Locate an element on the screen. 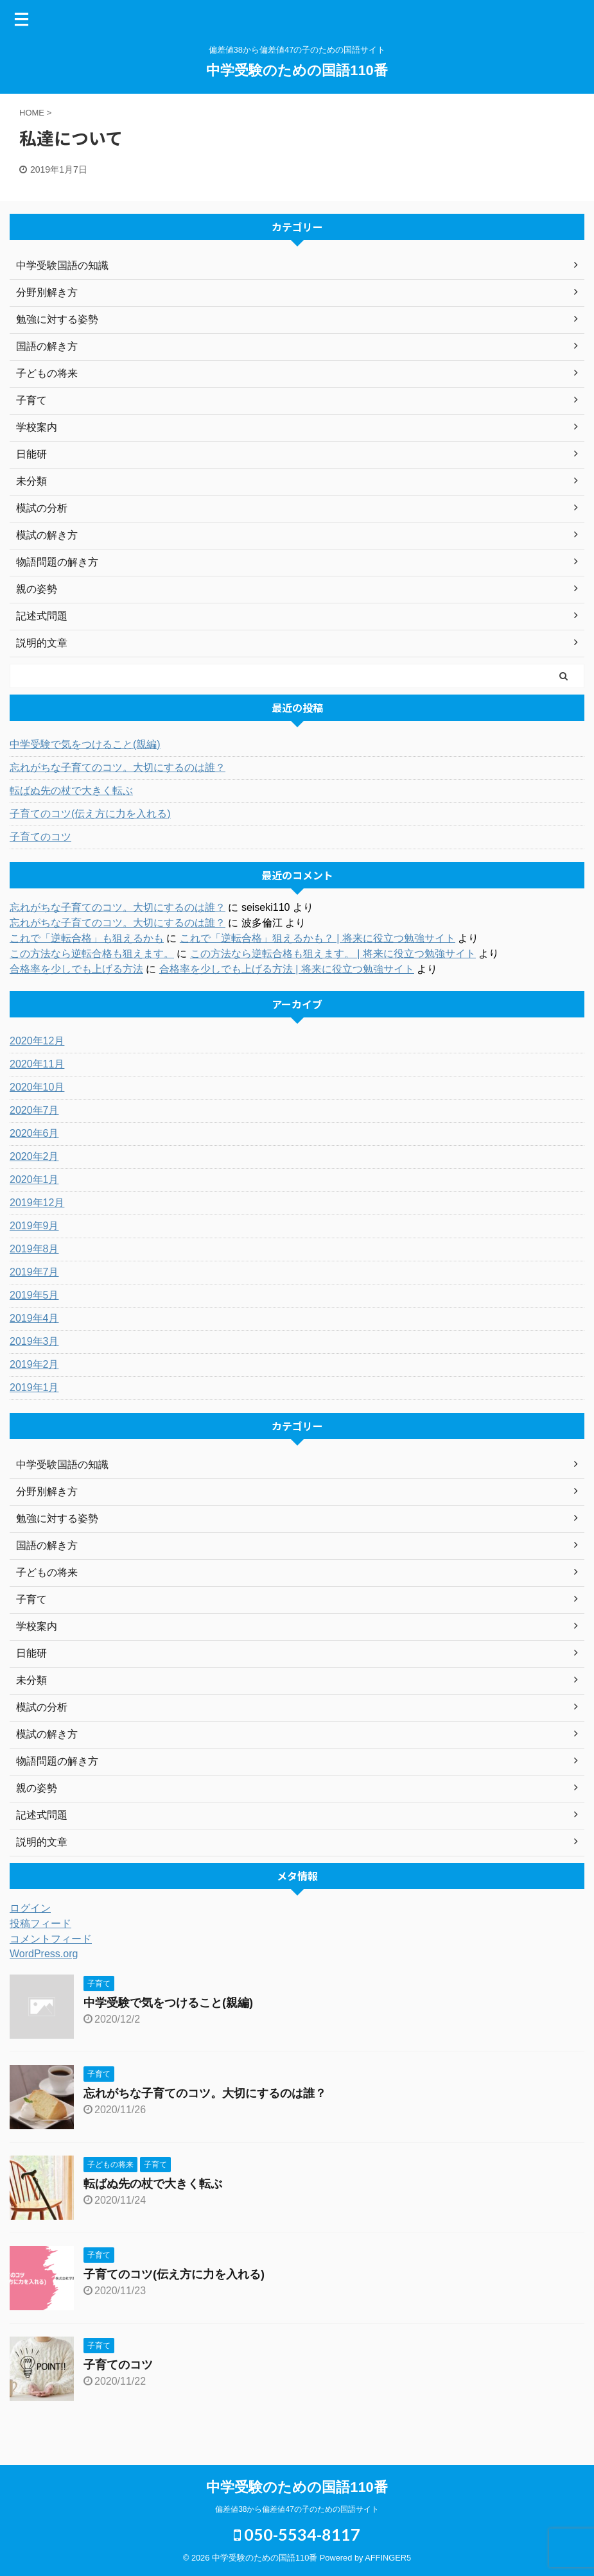 The image size is (594, 2576). 2019年8月 is located at coordinates (34, 1248).